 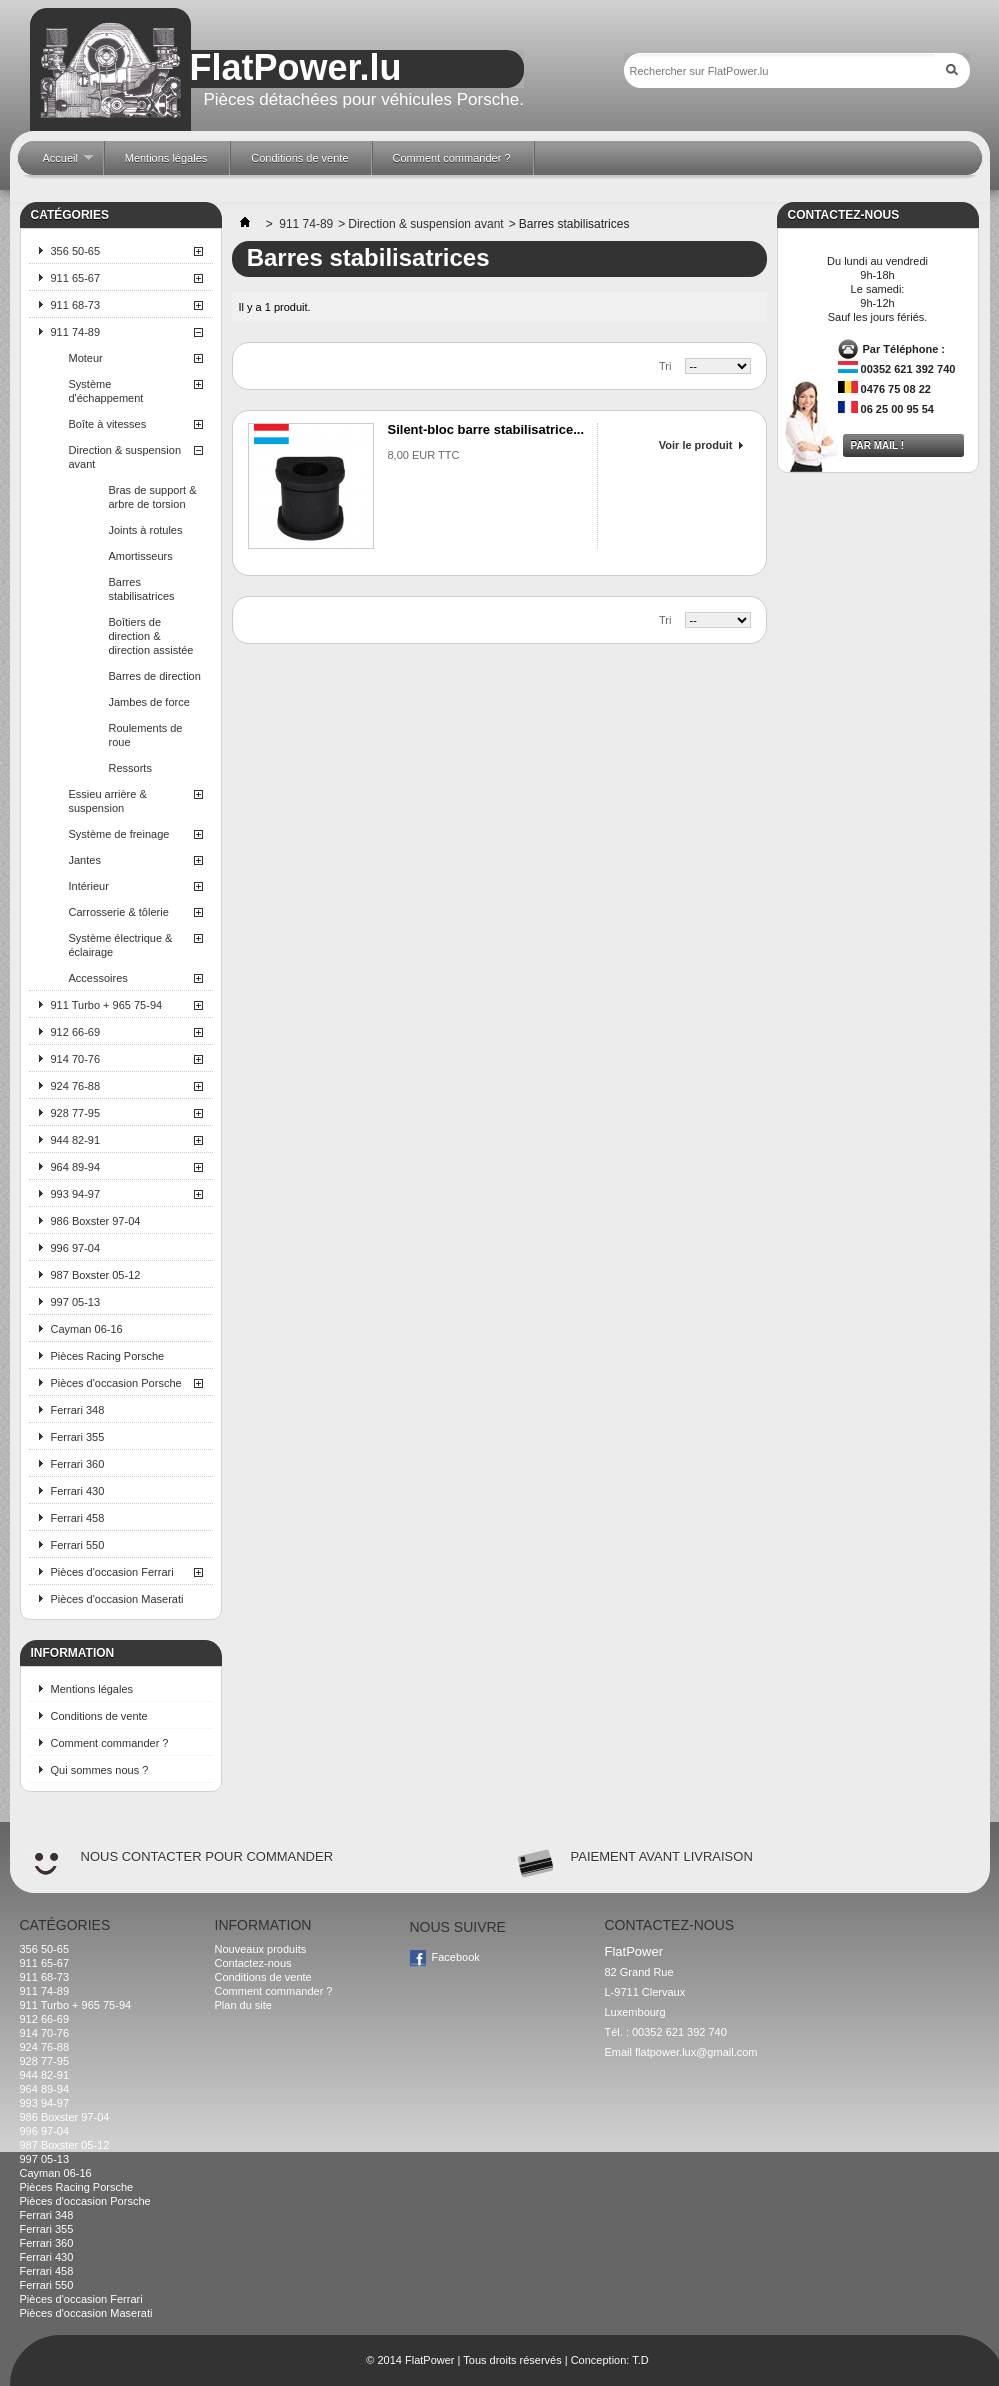 I want to click on Boîtiers de direction & direction assistée, so click(x=151, y=636).